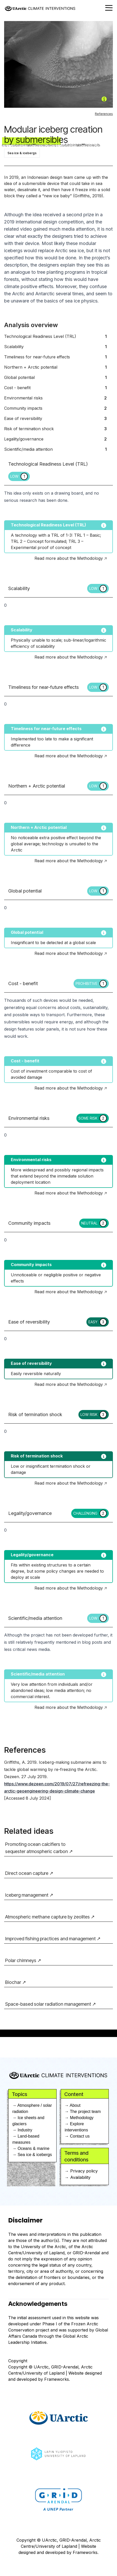 This screenshot has width=117, height=2576. What do you see at coordinates (55, 357) in the screenshot?
I see `Timeliness for near-future effects` at bounding box center [55, 357].